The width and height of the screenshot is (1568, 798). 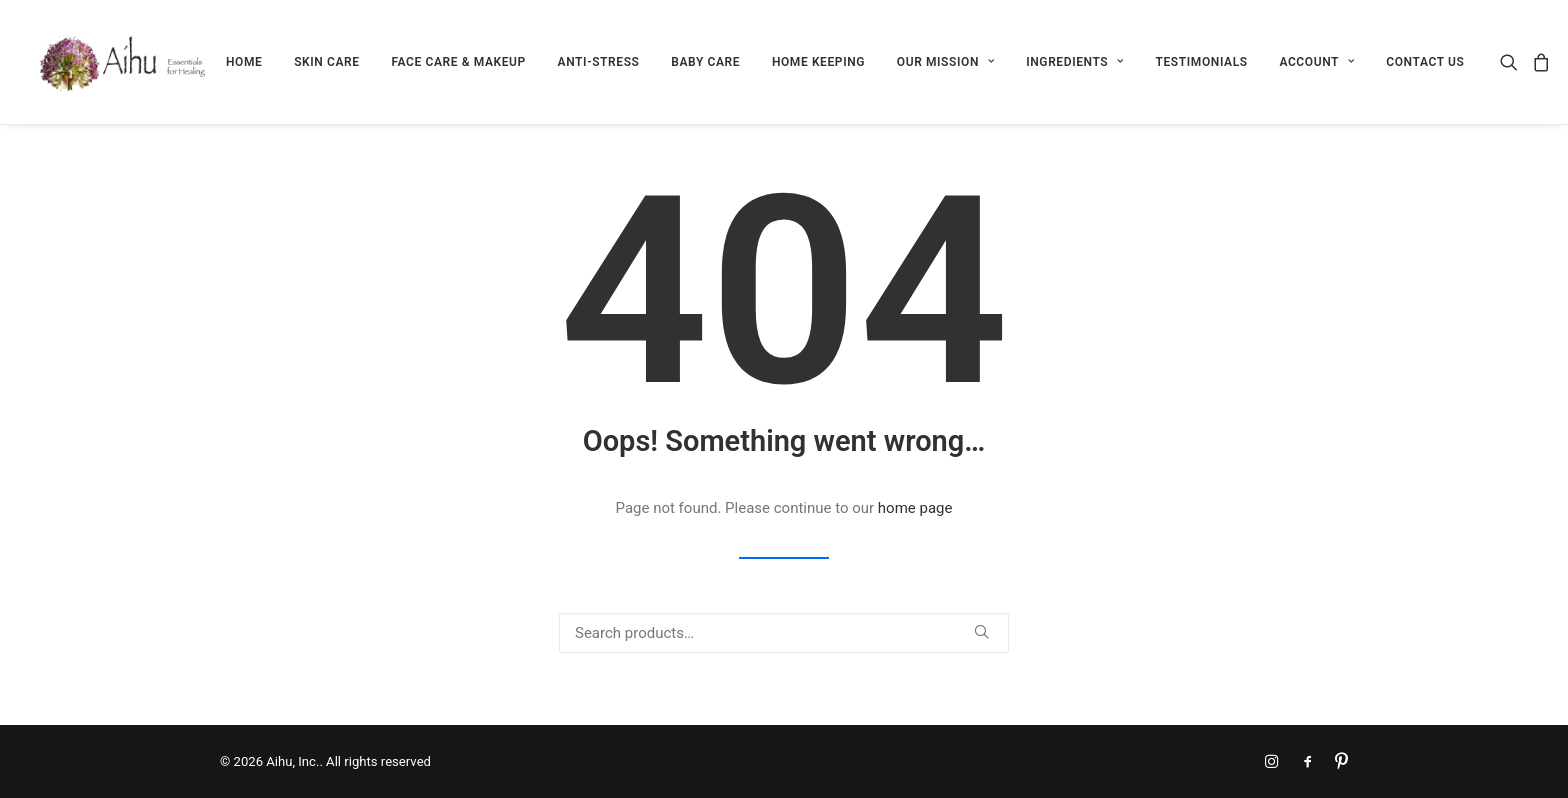 What do you see at coordinates (818, 62) in the screenshot?
I see `HOME KEEPING` at bounding box center [818, 62].